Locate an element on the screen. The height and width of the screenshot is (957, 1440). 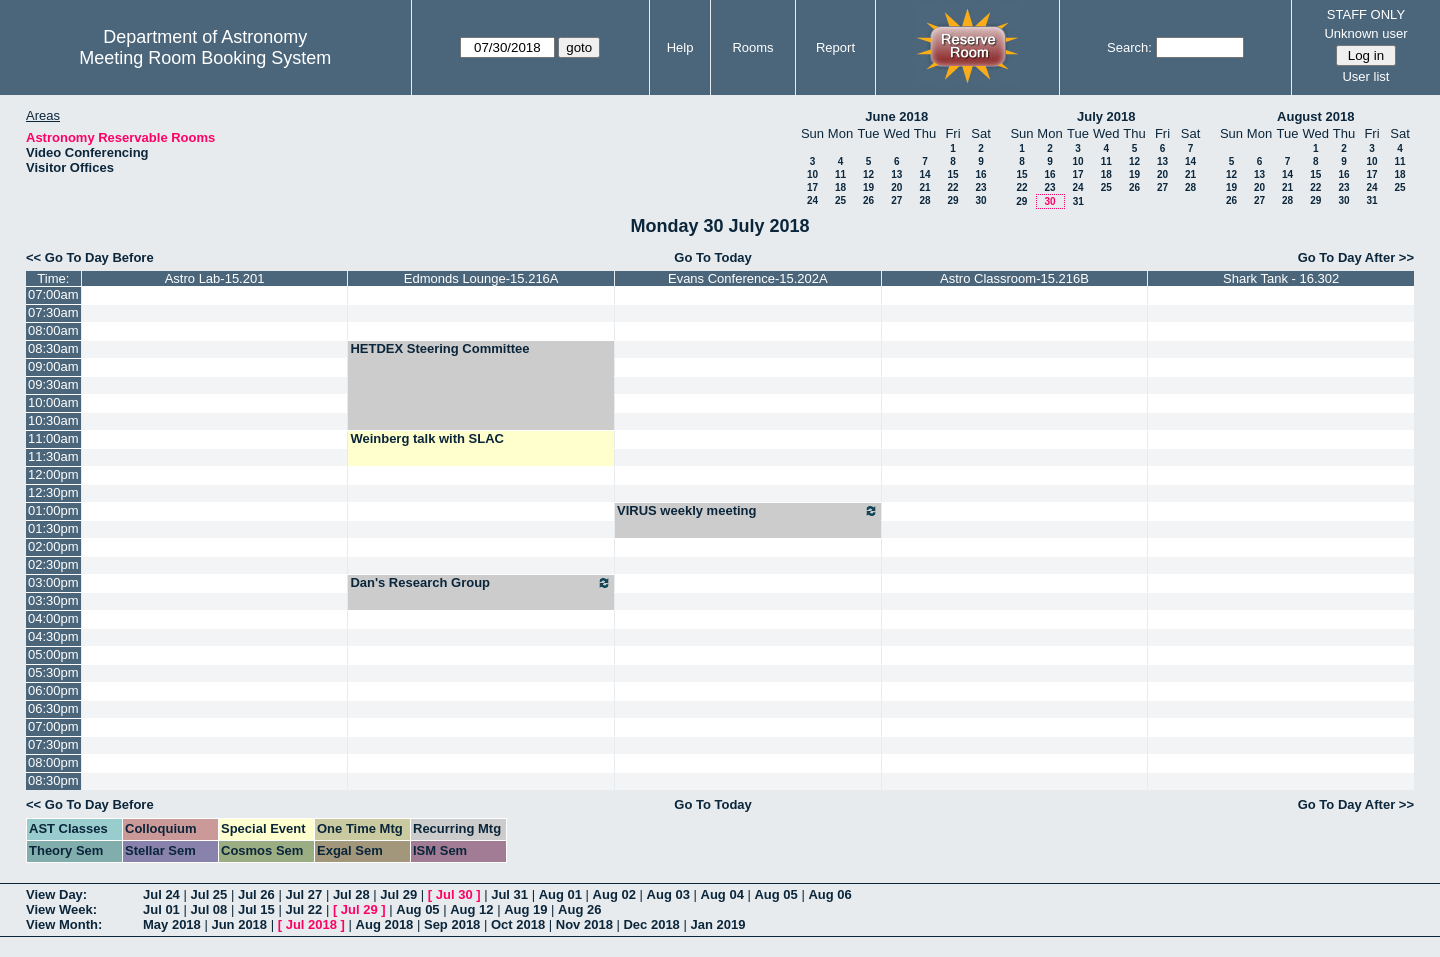
August 2018 is located at coordinates (1315, 116).